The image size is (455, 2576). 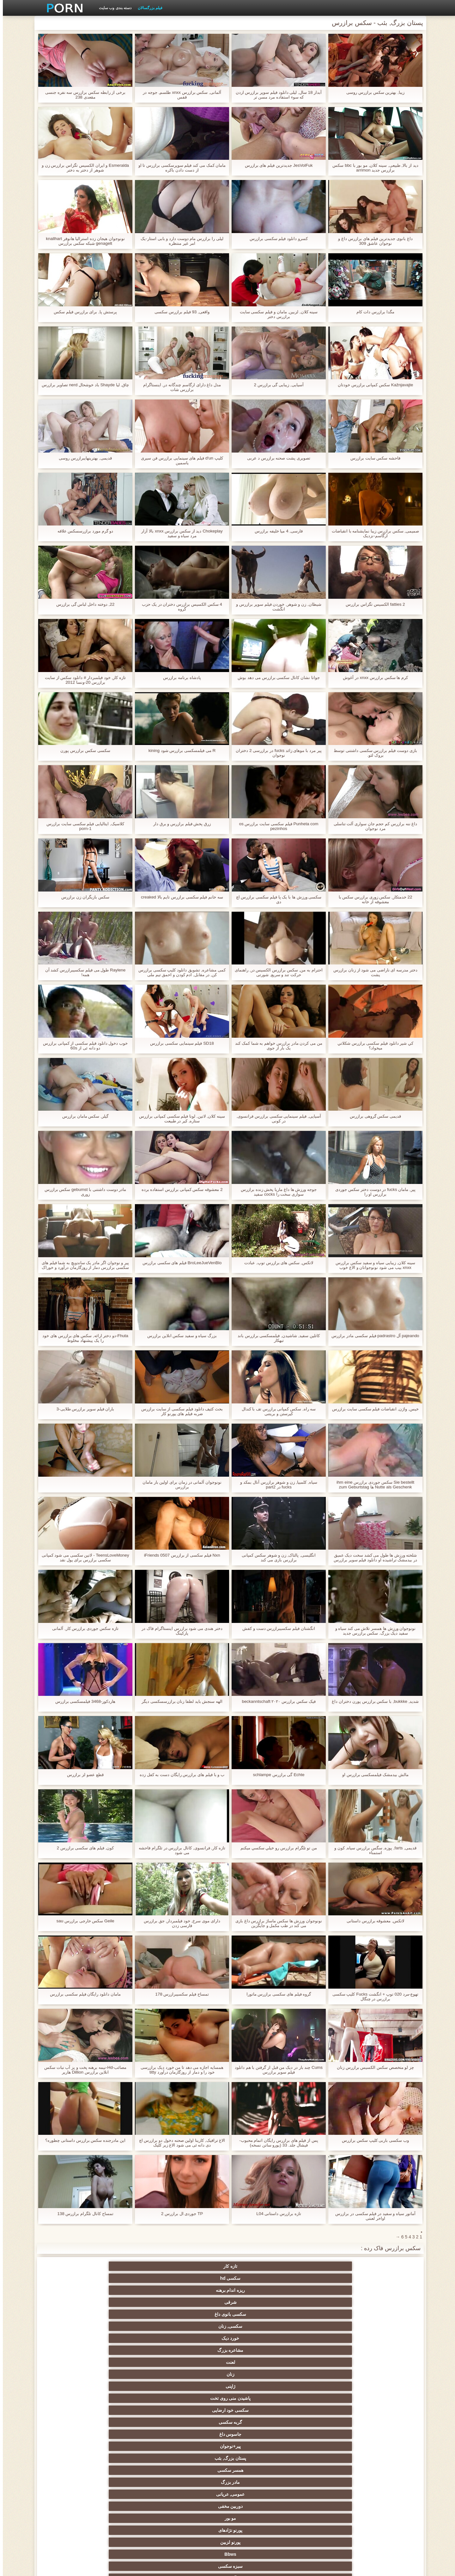 I want to click on فیک سکس برازرس ۲۰۲۰ beckanntschaft, so click(x=276, y=1701).